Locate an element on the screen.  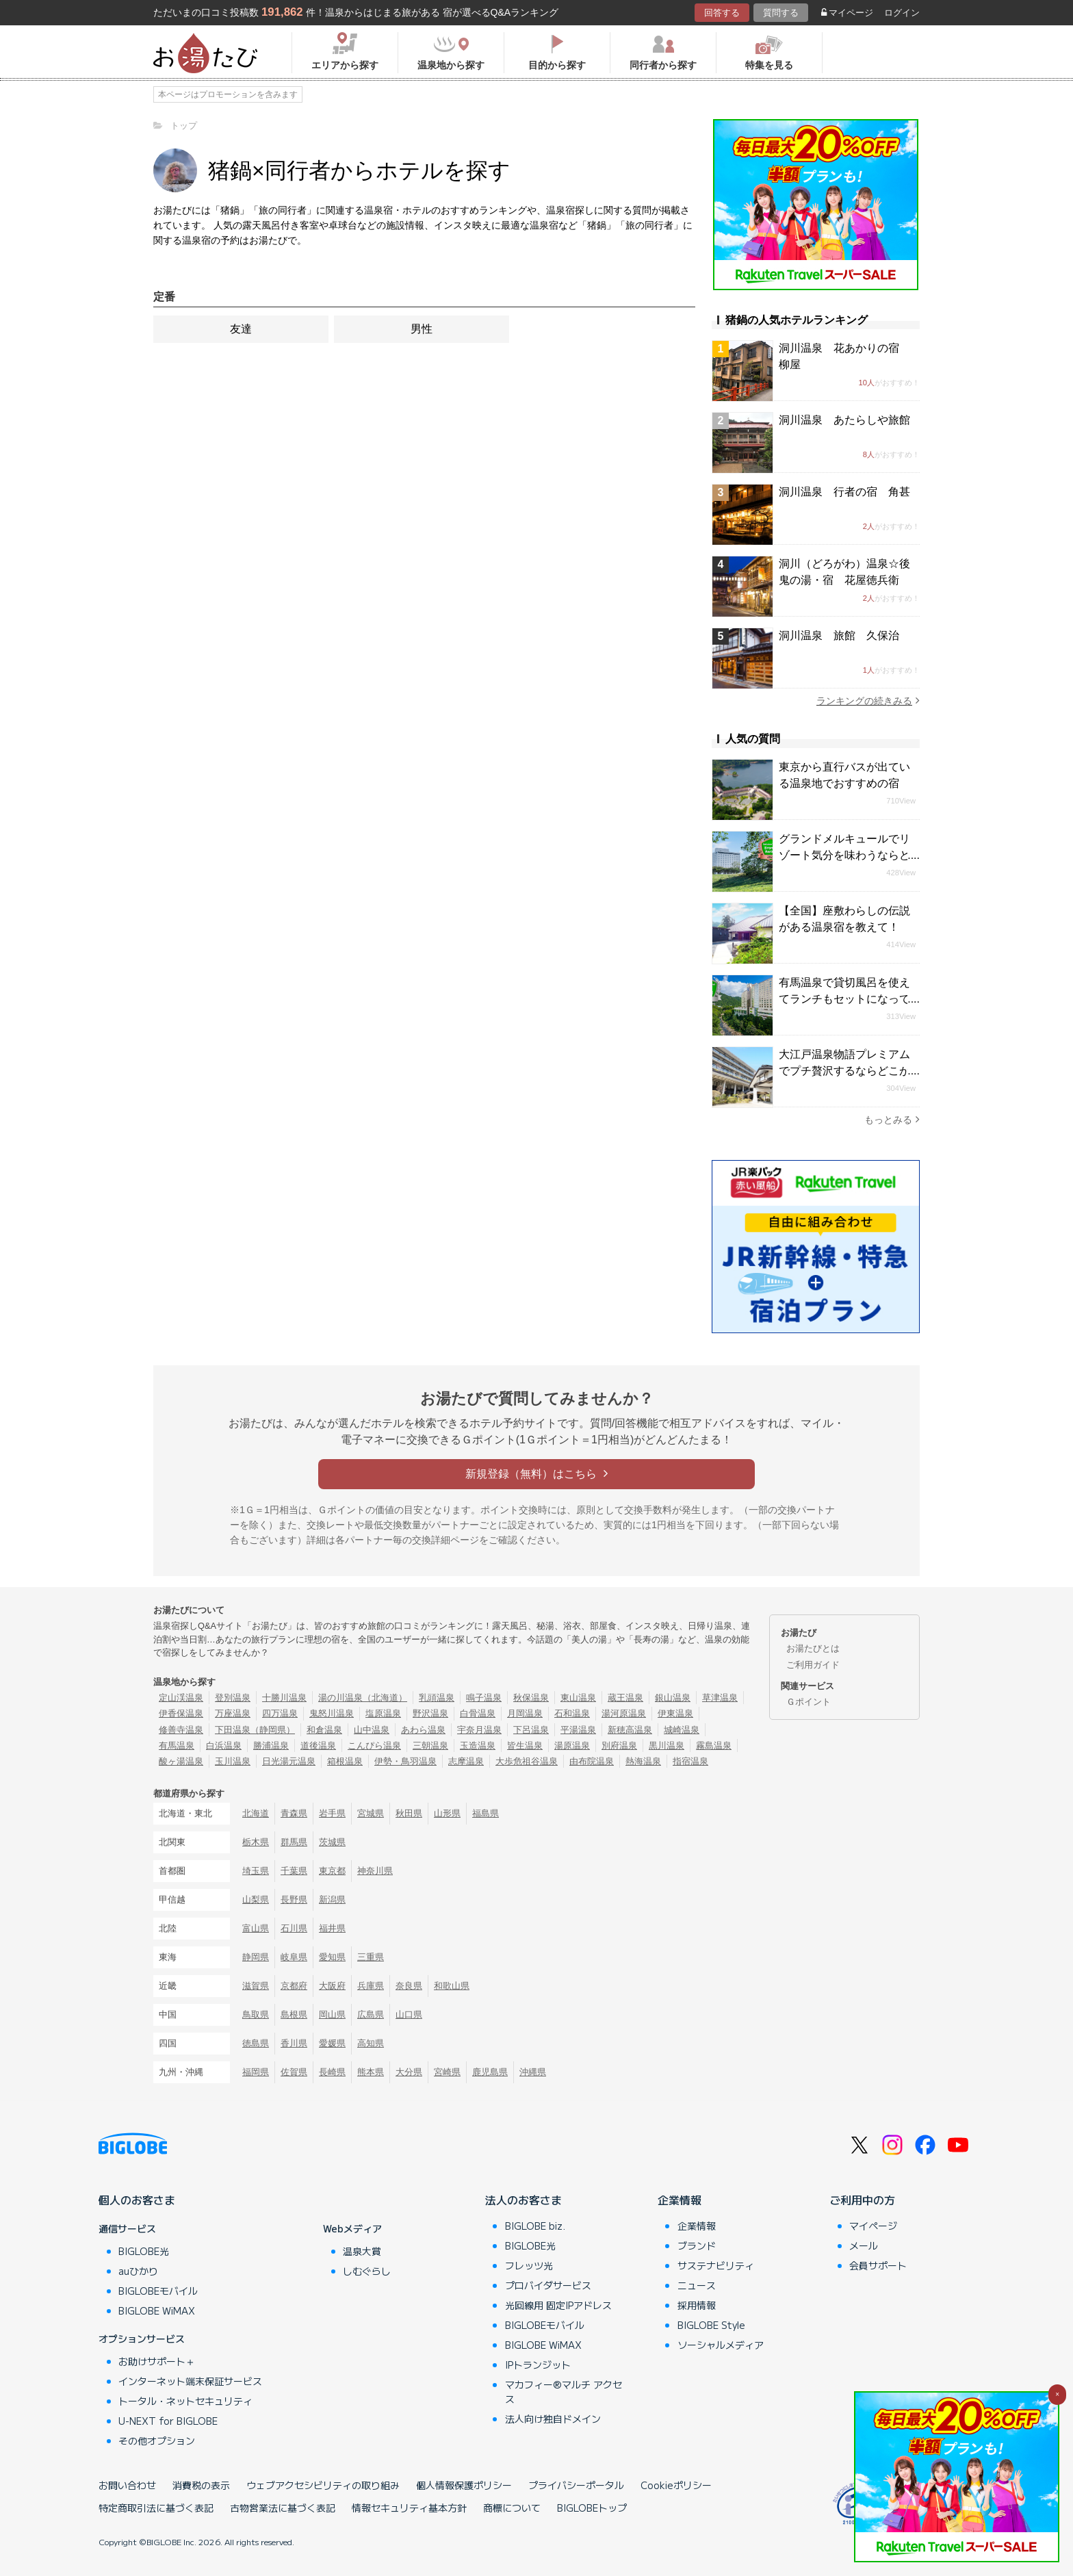
情報セキュリティ基本方針 is located at coordinates (409, 2507).